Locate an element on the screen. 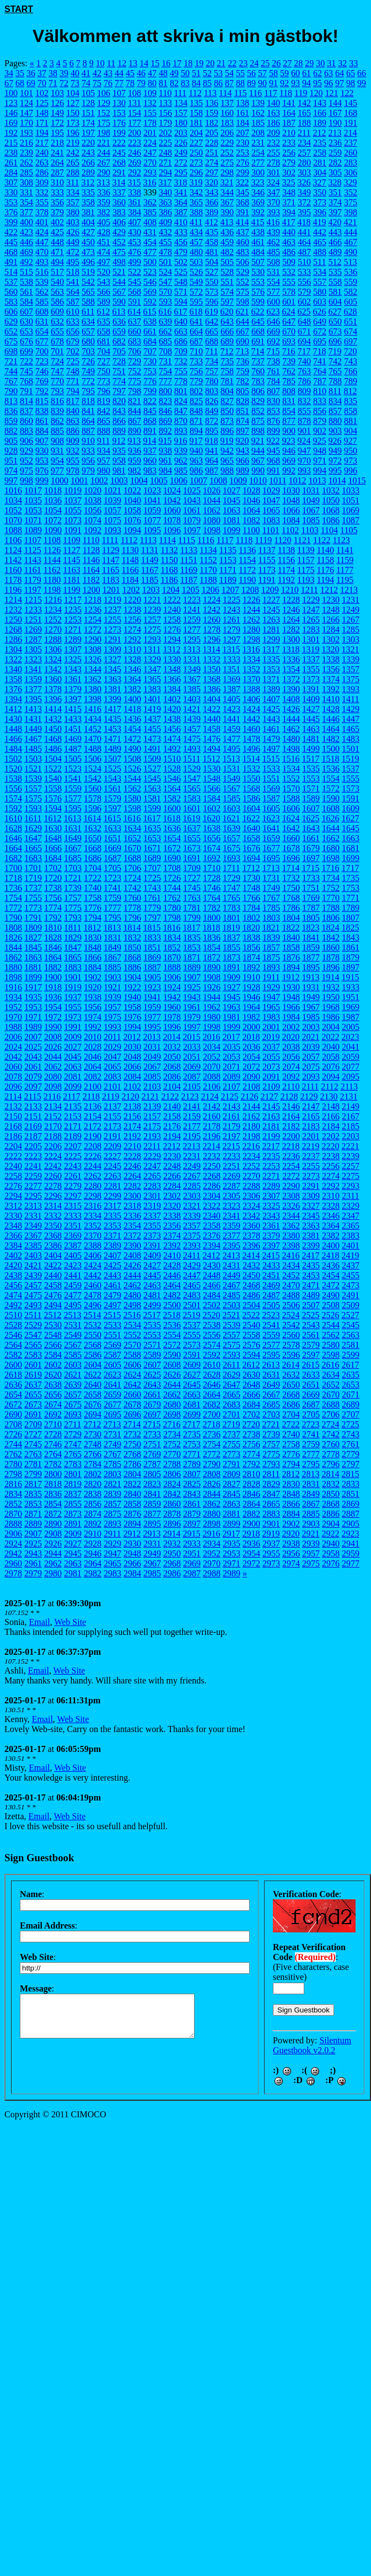 This screenshot has width=371, height=2576. 419 is located at coordinates (319, 222).